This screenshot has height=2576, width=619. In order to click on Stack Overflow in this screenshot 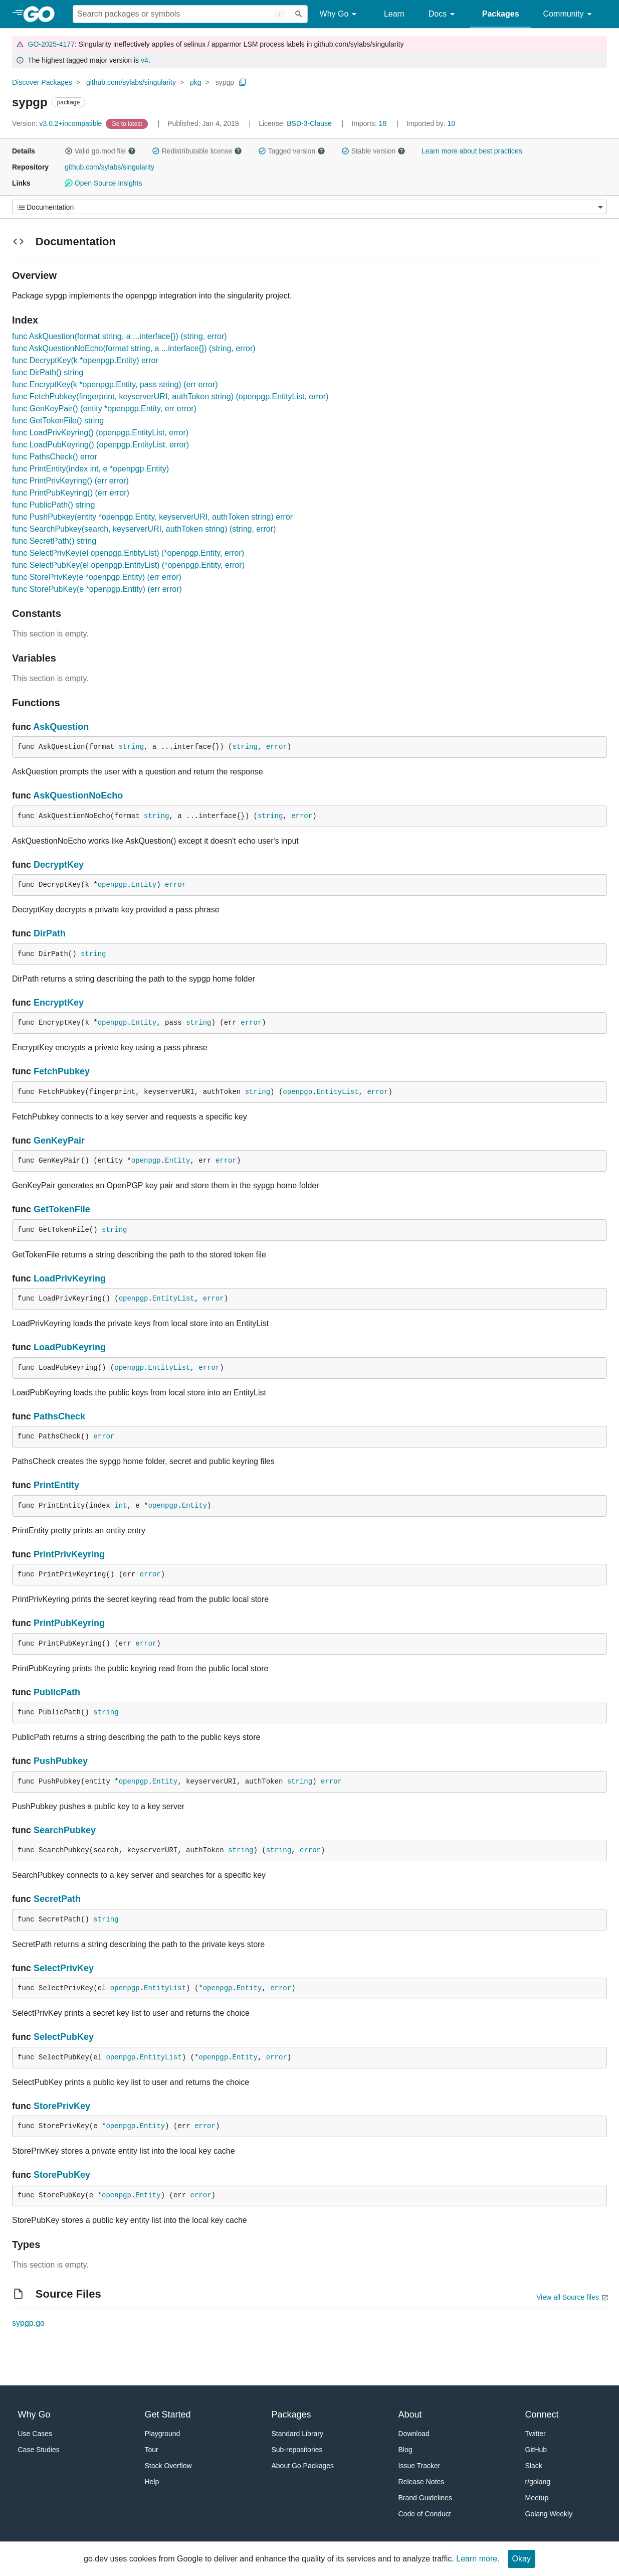, I will do `click(168, 2466)`.